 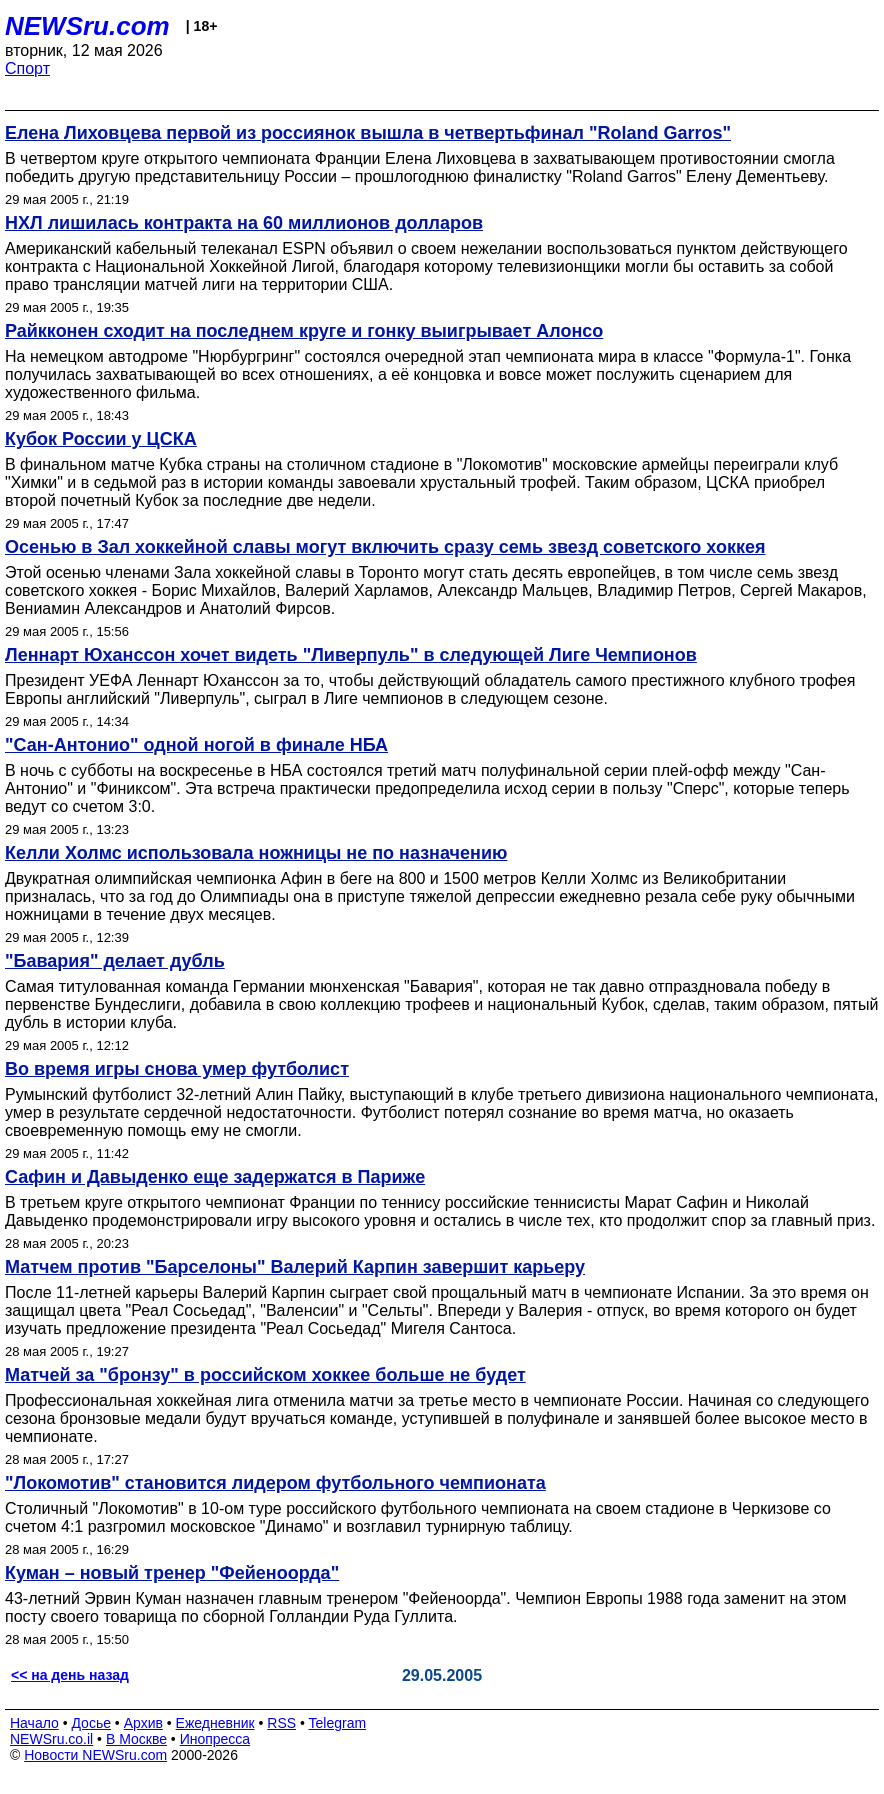 I want to click on Ежедневник, so click(x=215, y=1723).